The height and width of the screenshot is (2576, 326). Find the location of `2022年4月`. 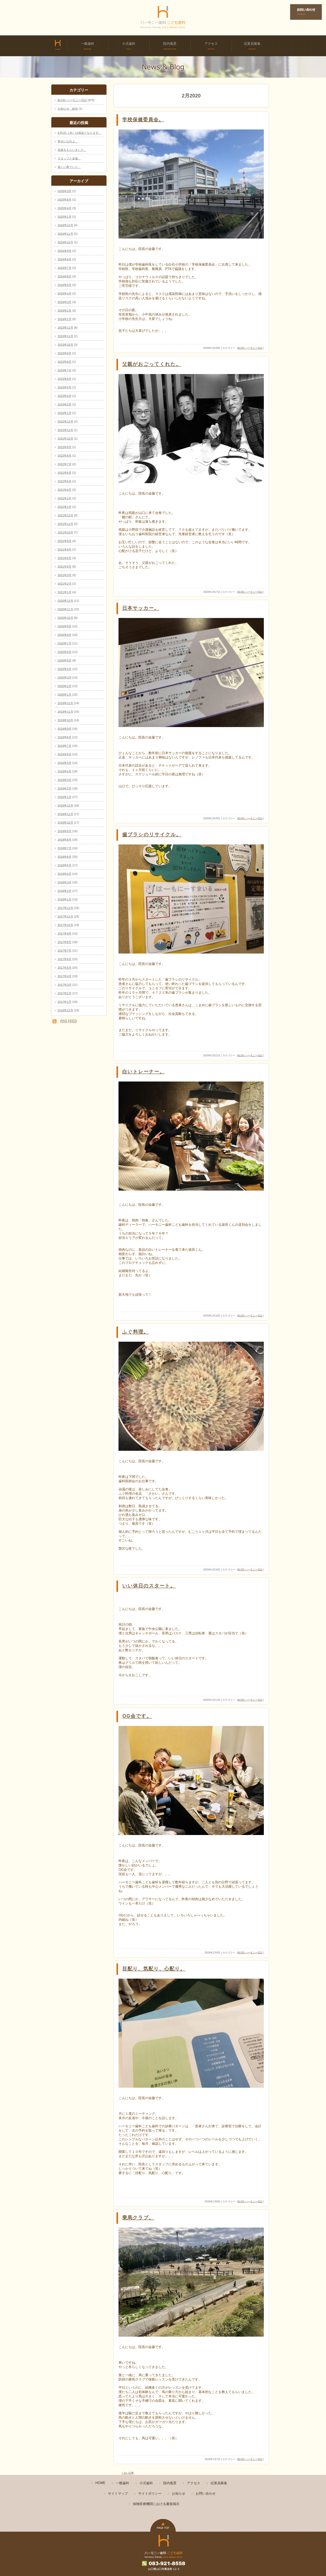

2022年4月 is located at coordinates (65, 489).